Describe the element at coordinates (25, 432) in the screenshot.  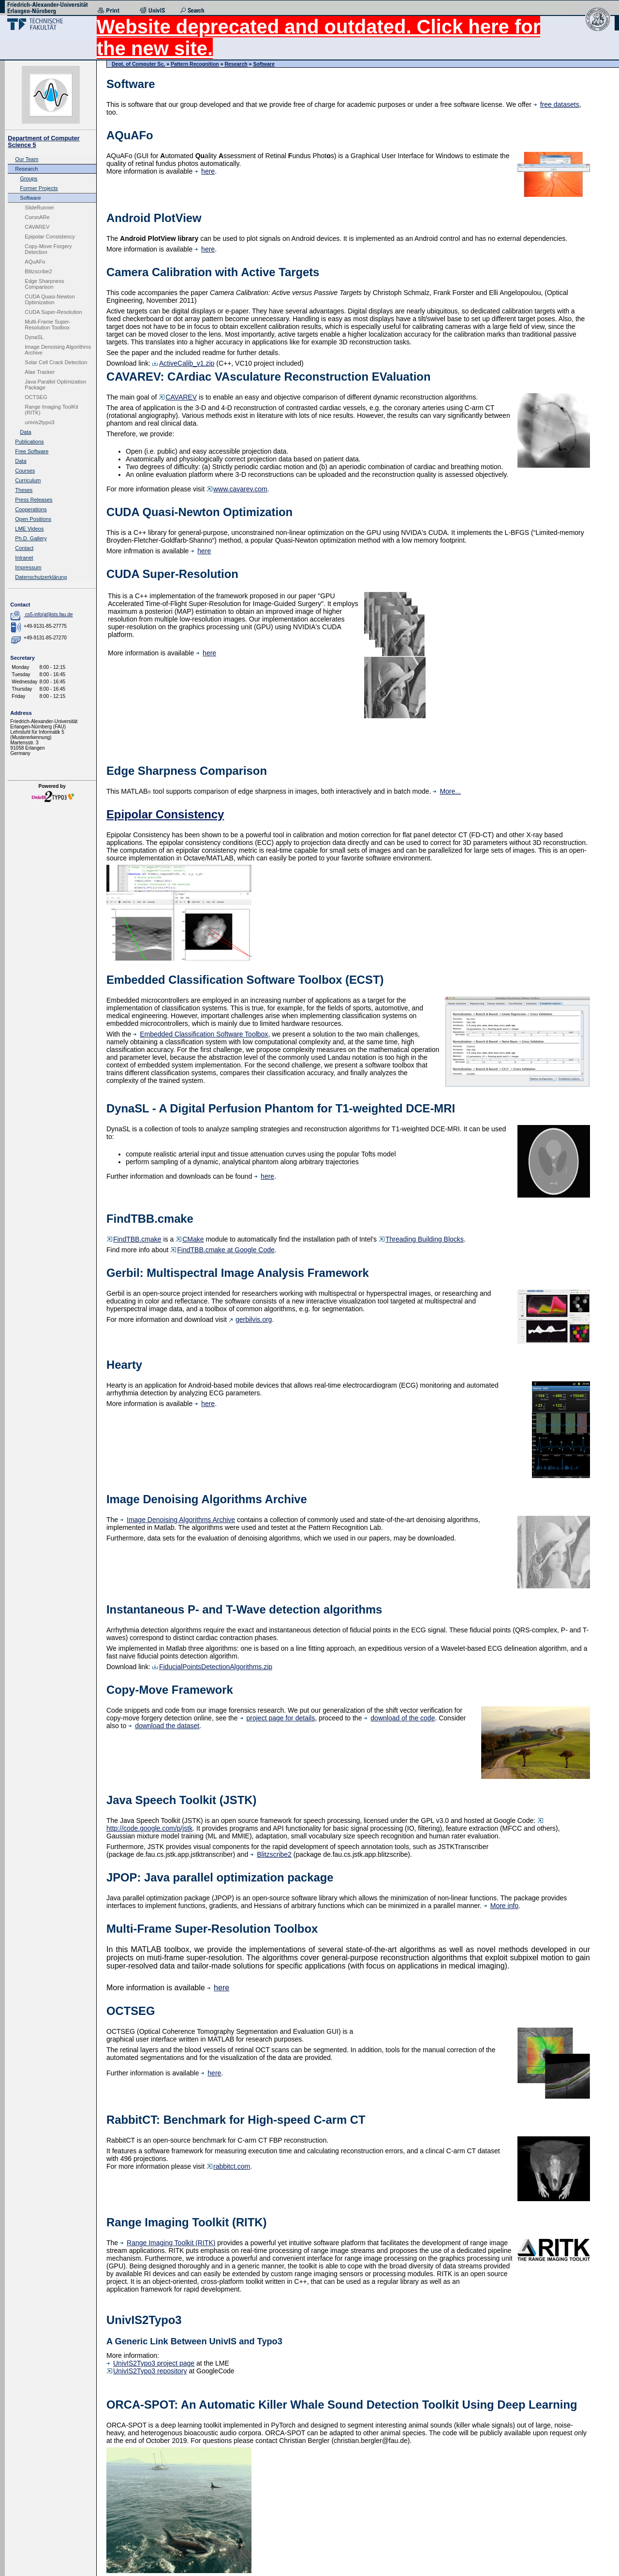
I see `Data` at that location.